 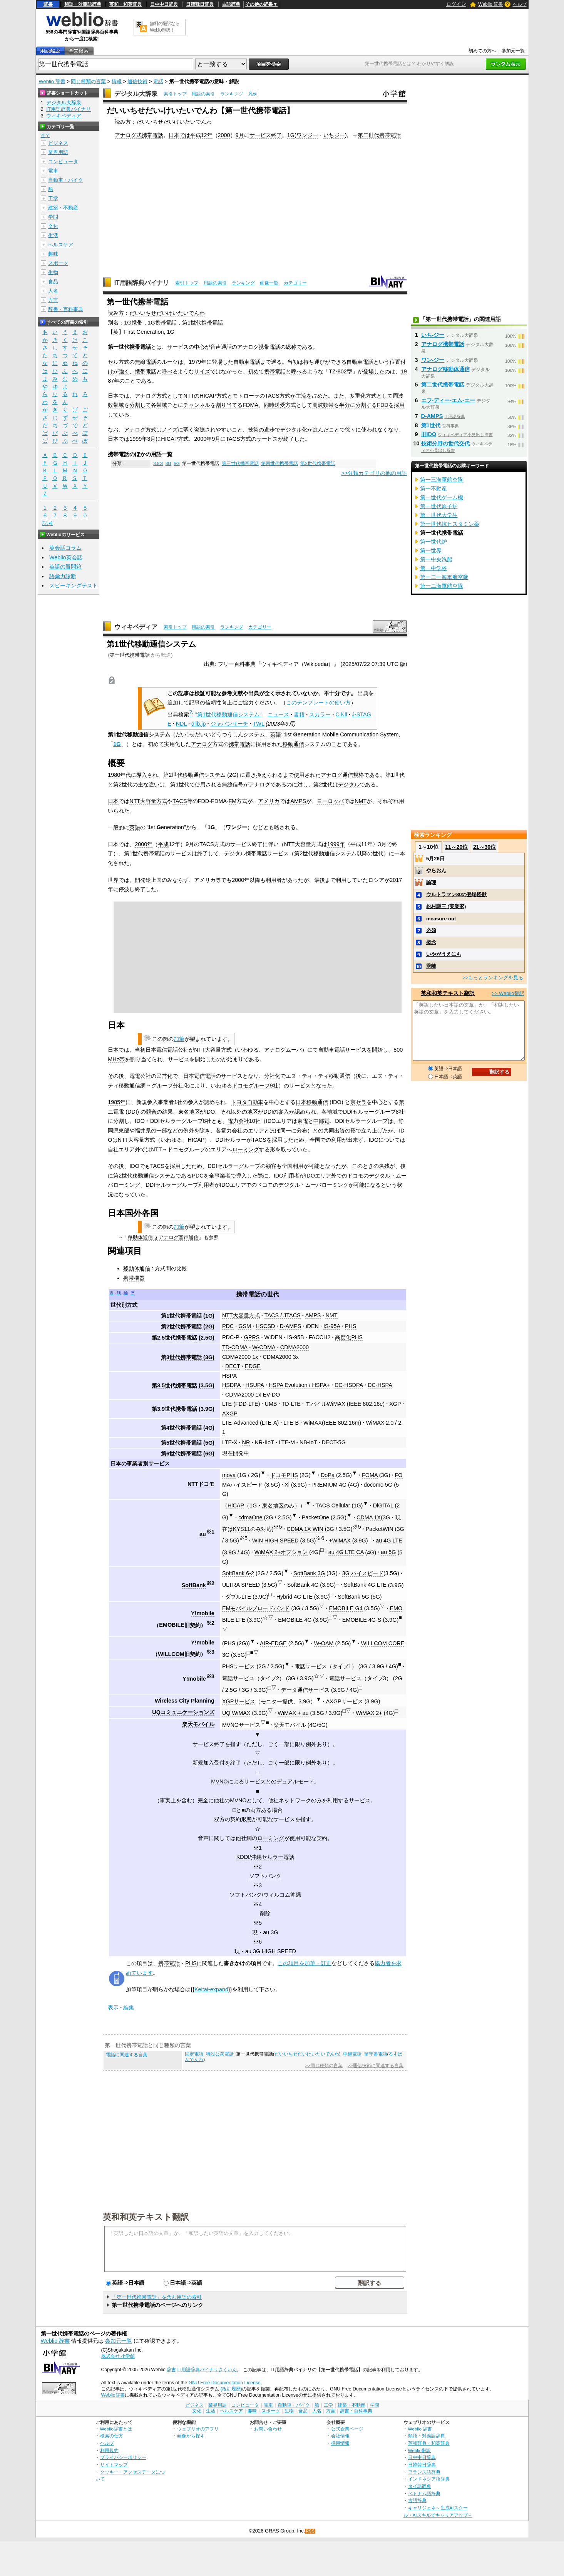 I want to click on 会社情報, so click(x=340, y=2435).